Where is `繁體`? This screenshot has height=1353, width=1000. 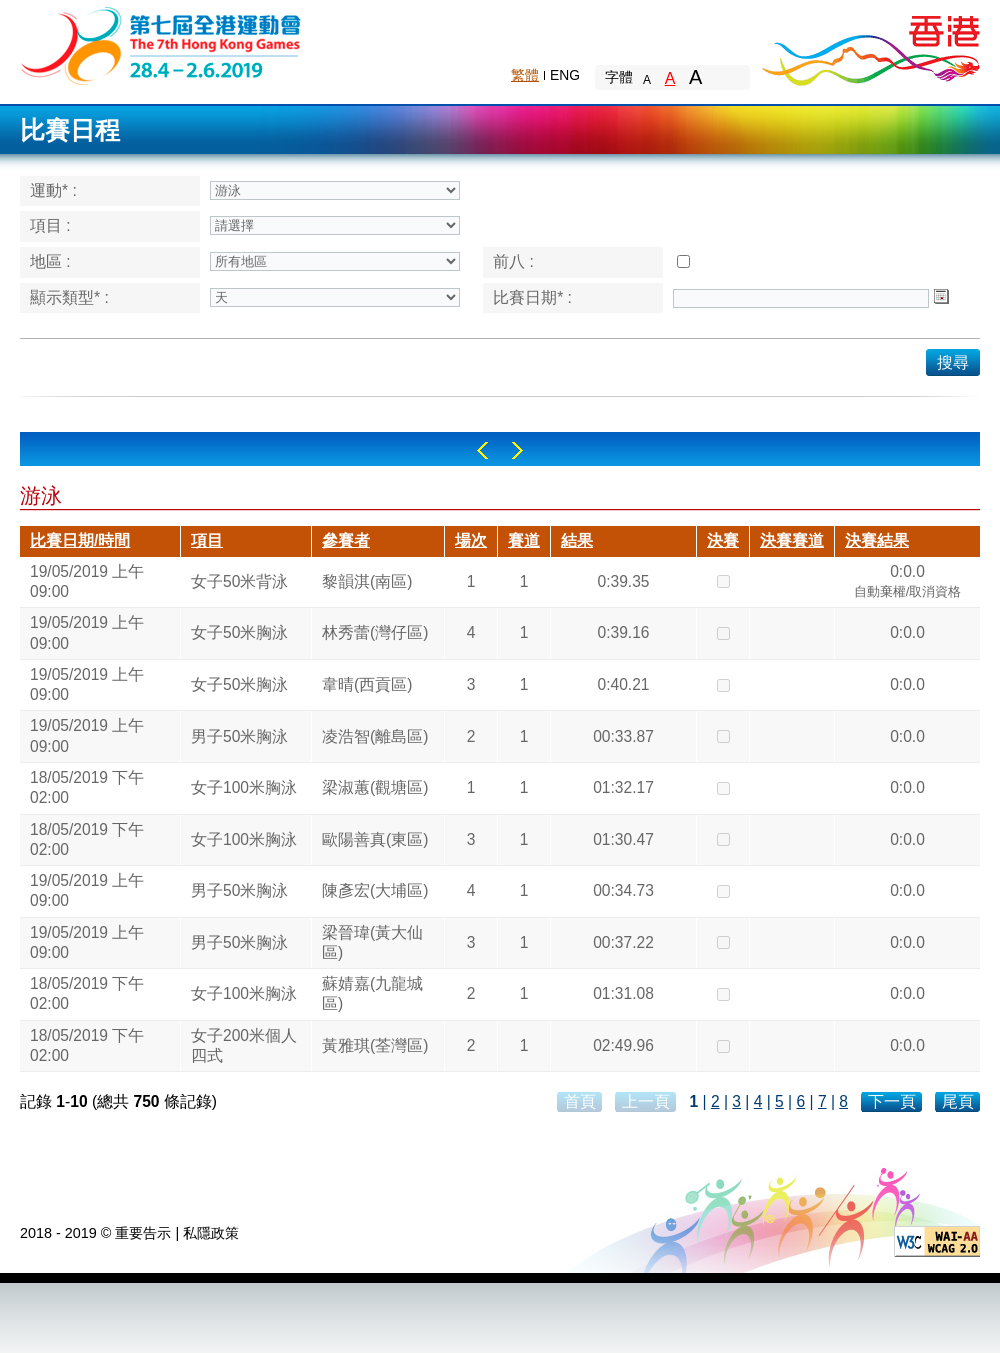 繁體 is located at coordinates (525, 75).